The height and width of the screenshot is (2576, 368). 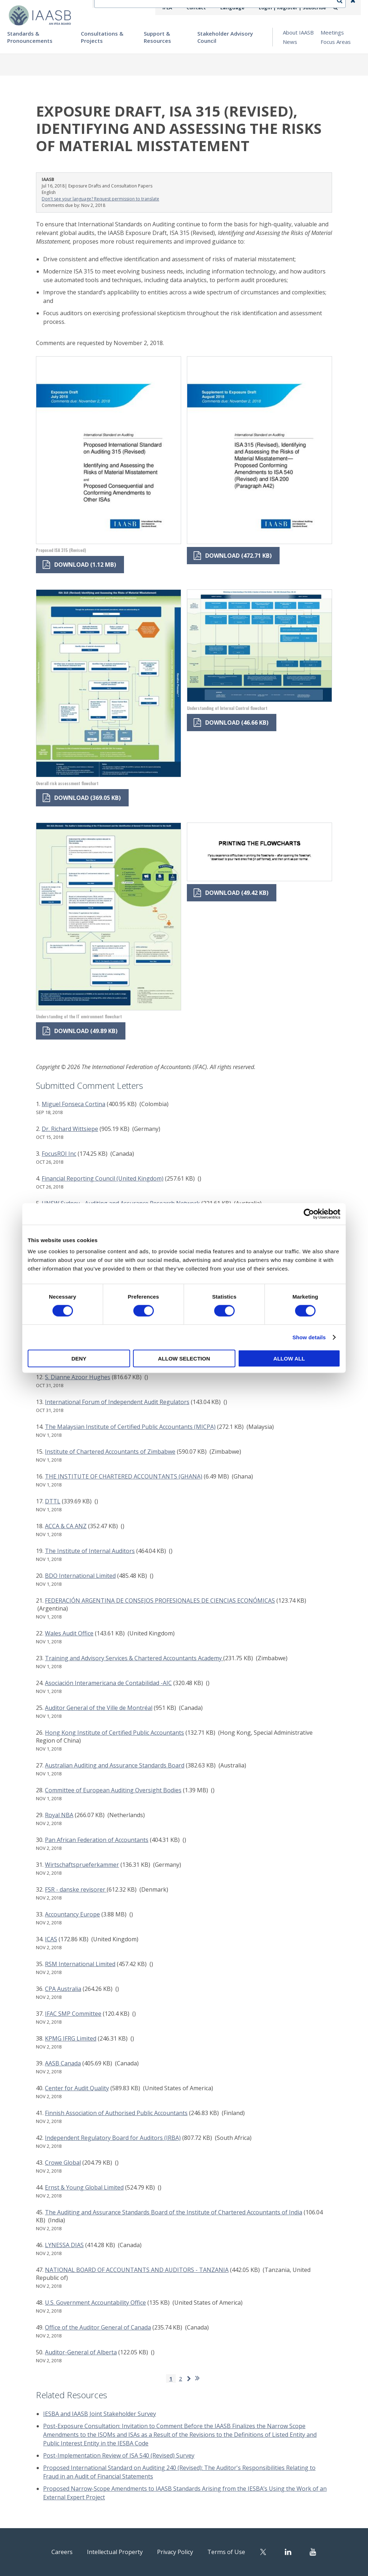 What do you see at coordinates (113, 2138) in the screenshot?
I see `Independent Regulatory Board for Auditors (IRBA)` at bounding box center [113, 2138].